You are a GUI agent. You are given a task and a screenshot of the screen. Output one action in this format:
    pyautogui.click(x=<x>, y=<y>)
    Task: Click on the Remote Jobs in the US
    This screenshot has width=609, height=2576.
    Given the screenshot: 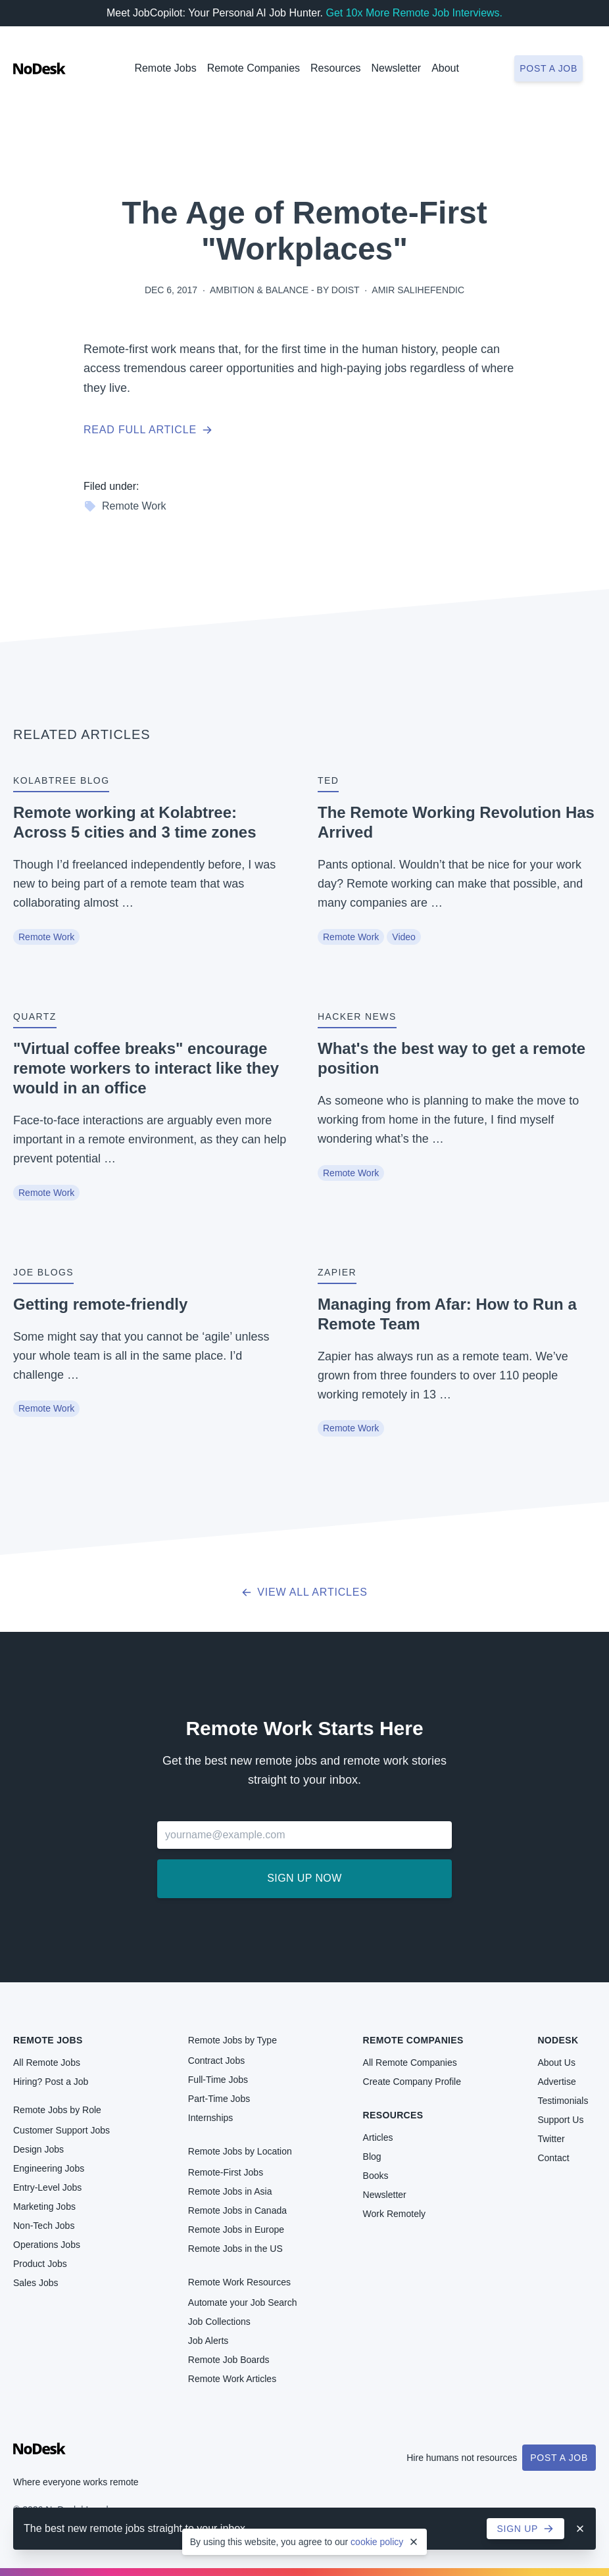 What is the action you would take?
    pyautogui.click(x=235, y=2248)
    